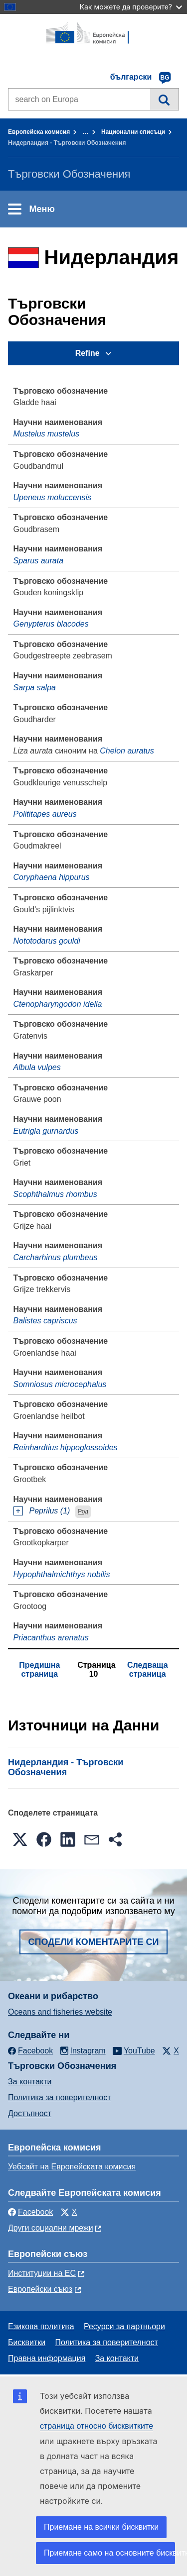 This screenshot has width=187, height=2576. Describe the element at coordinates (109, 2553) in the screenshot. I see `Приемане само на основните бисквитки` at that location.